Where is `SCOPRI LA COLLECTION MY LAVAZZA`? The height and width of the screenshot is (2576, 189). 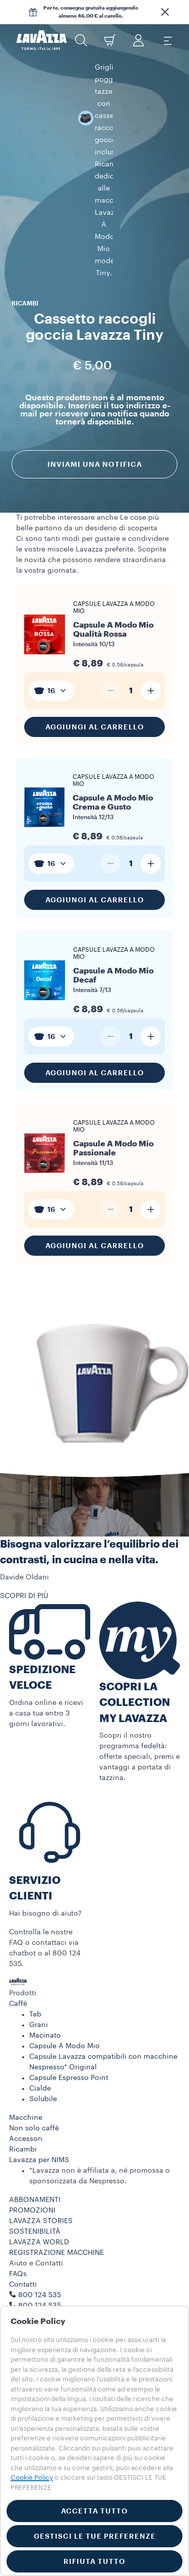 SCOPRI LA COLLECTION MY LAVAZZA is located at coordinates (134, 1629).